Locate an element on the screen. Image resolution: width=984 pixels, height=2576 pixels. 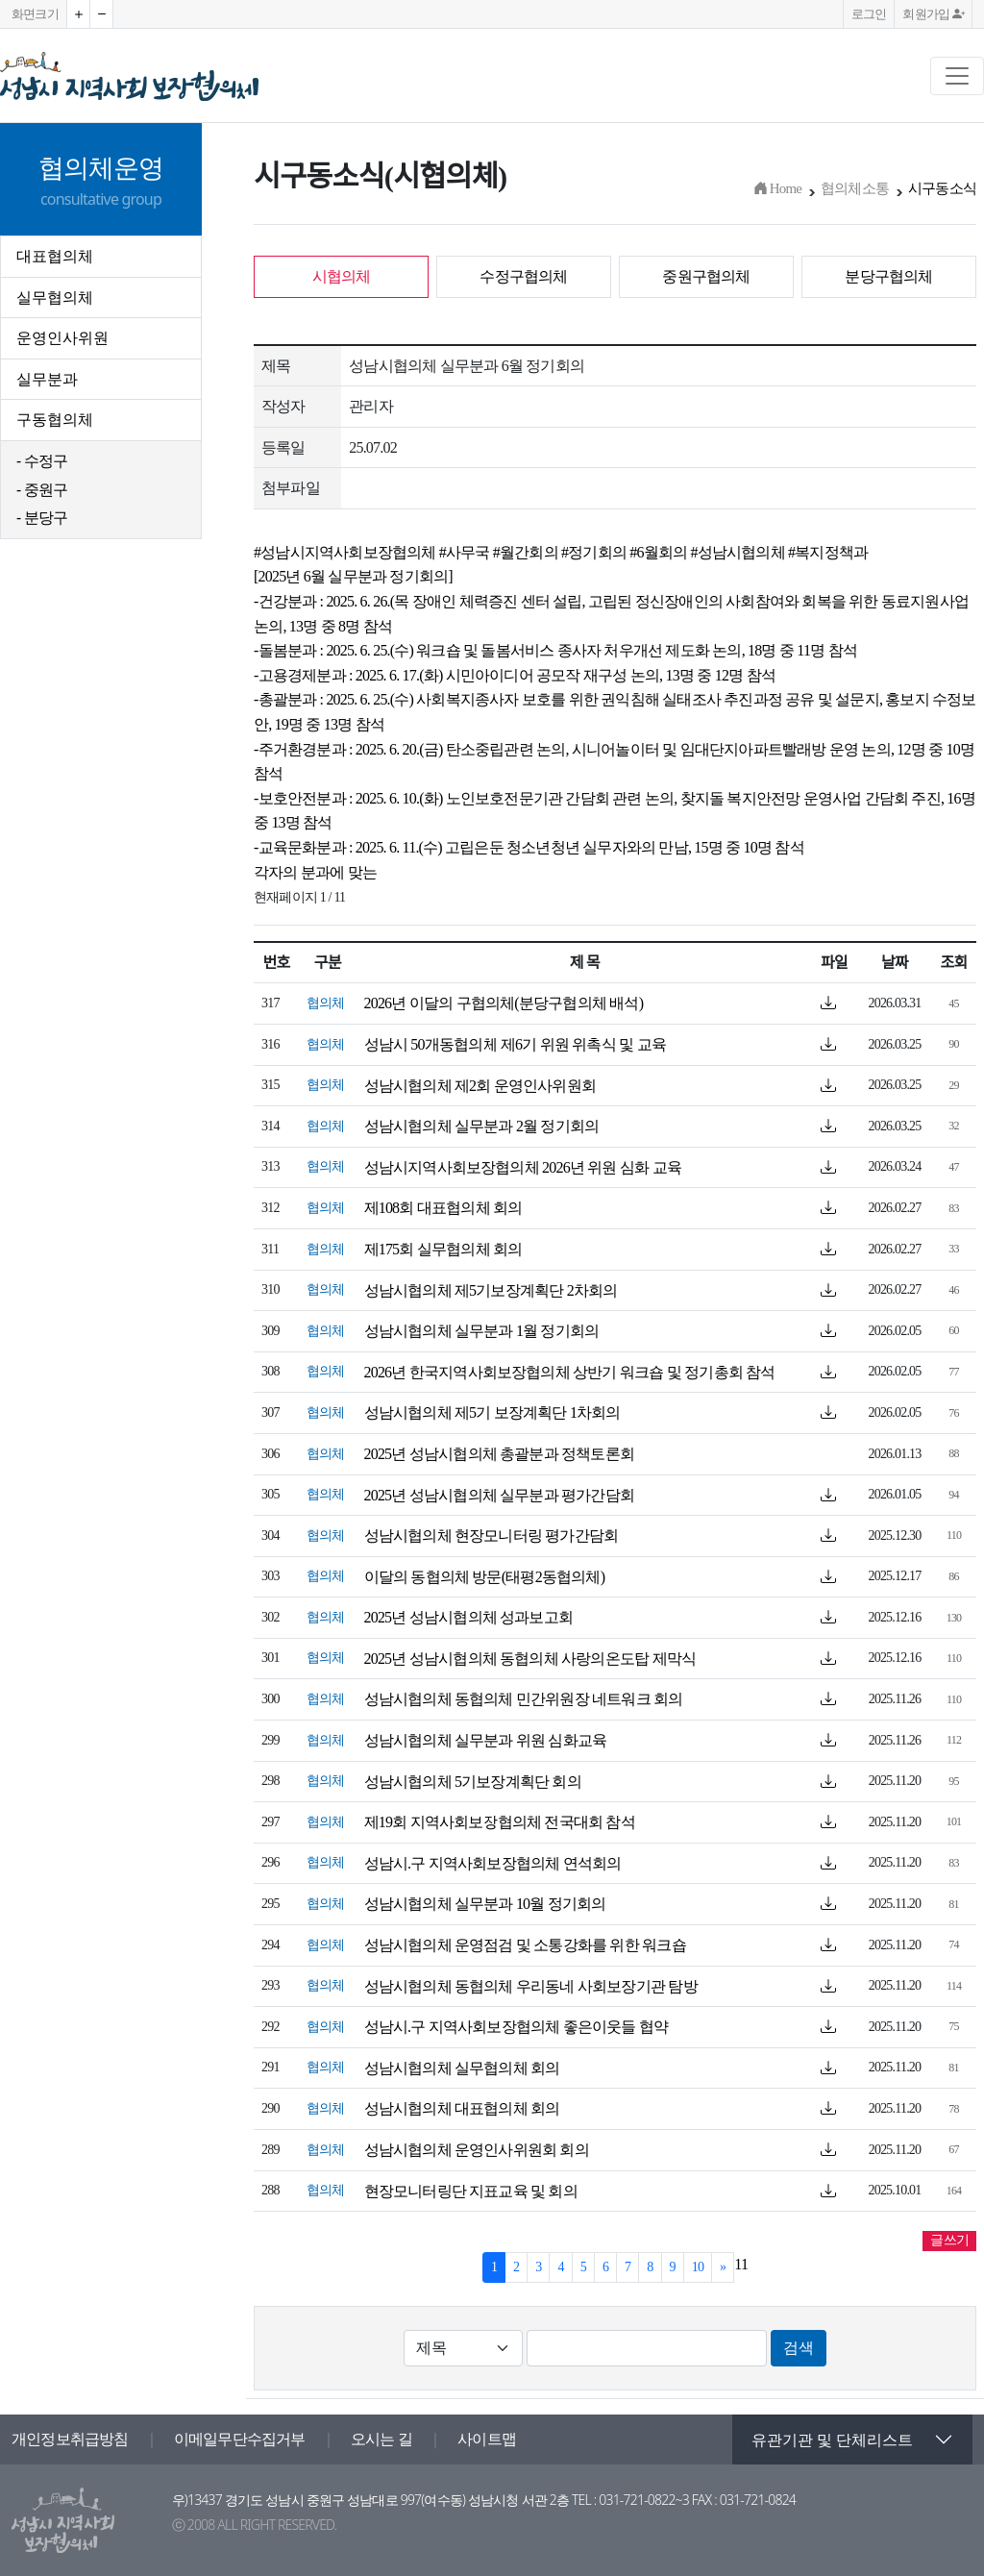
중원구협의체 is located at coordinates (706, 276).